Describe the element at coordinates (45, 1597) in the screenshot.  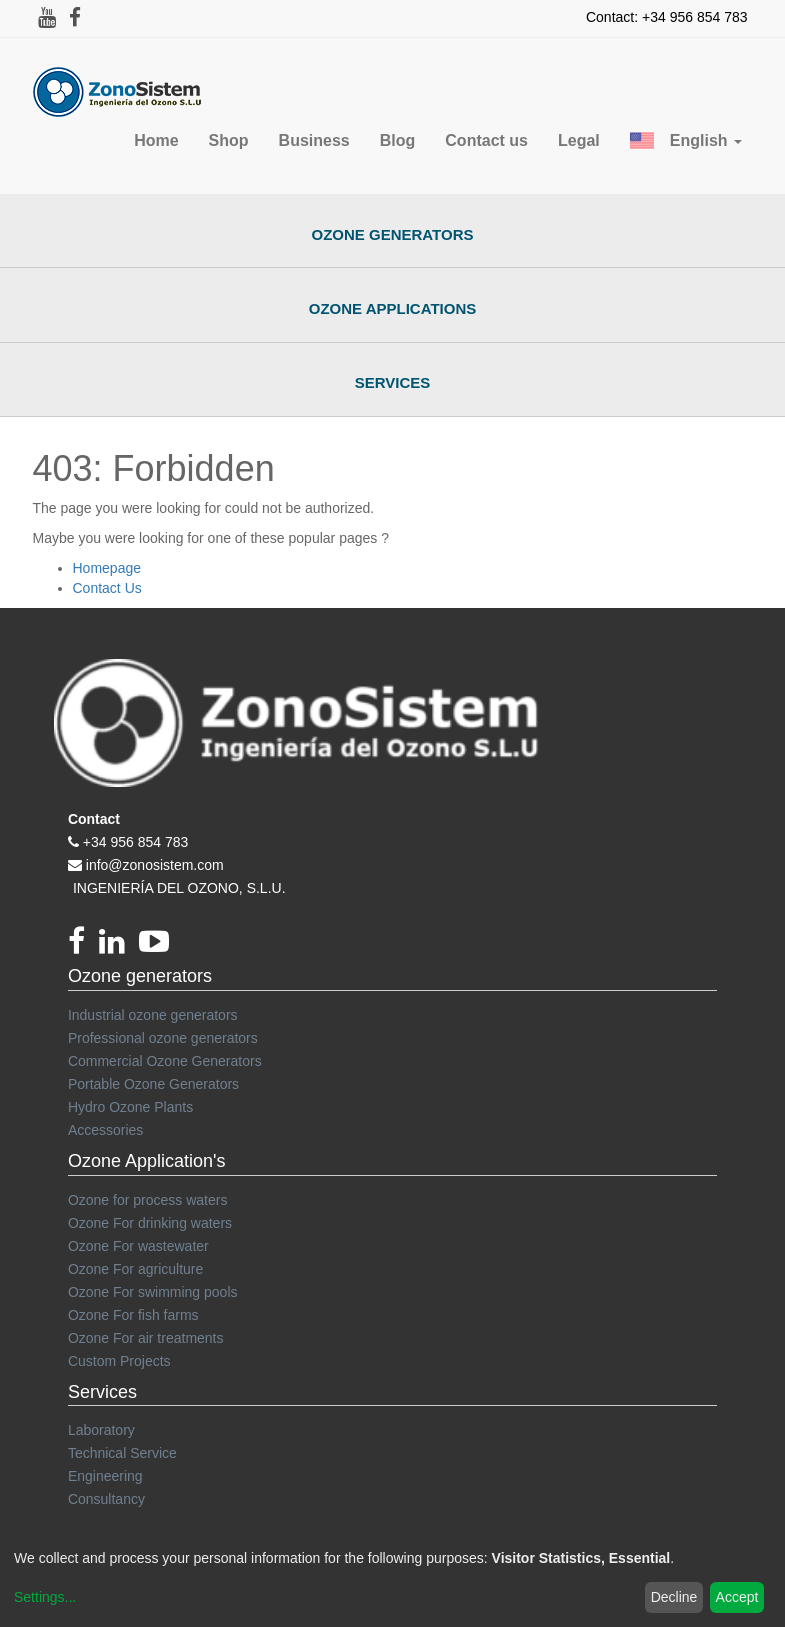
I see `Settings...` at that location.